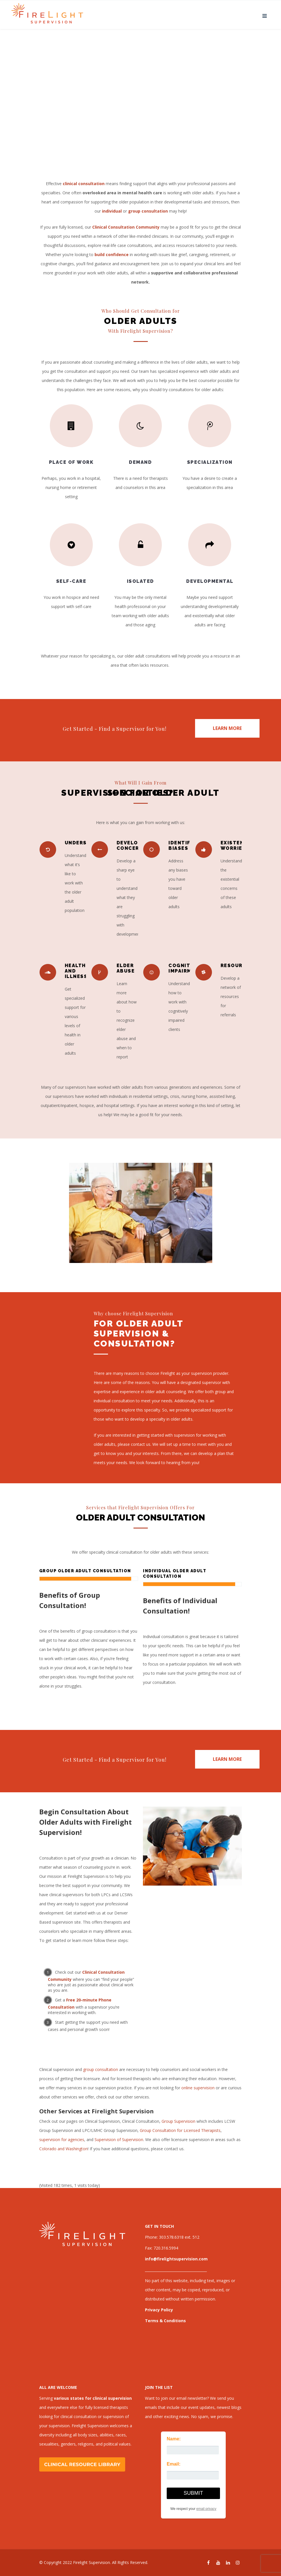 This screenshot has height=2576, width=281. I want to click on build confidence, so click(112, 254).